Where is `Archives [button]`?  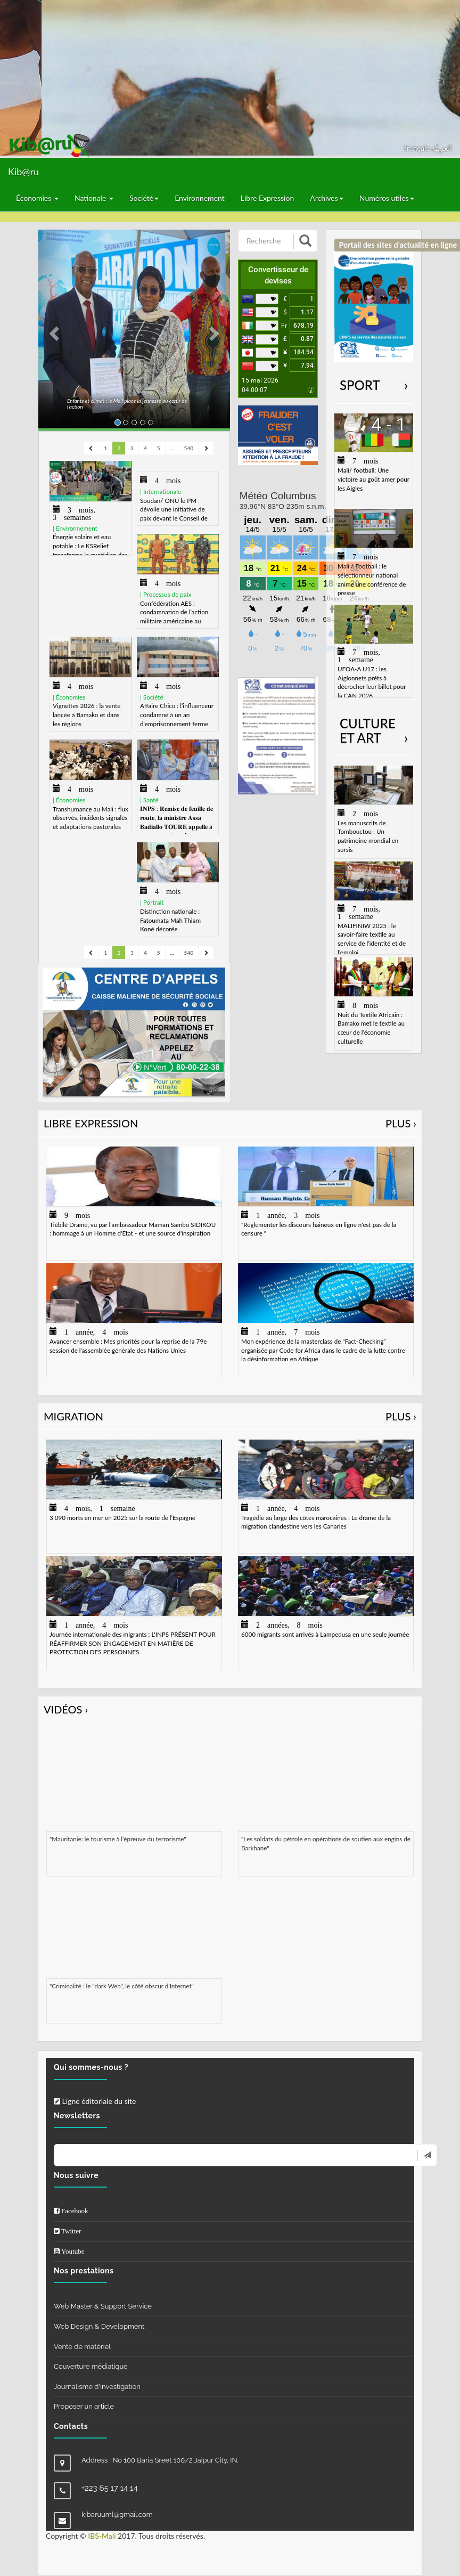 Archives [button] is located at coordinates (326, 197).